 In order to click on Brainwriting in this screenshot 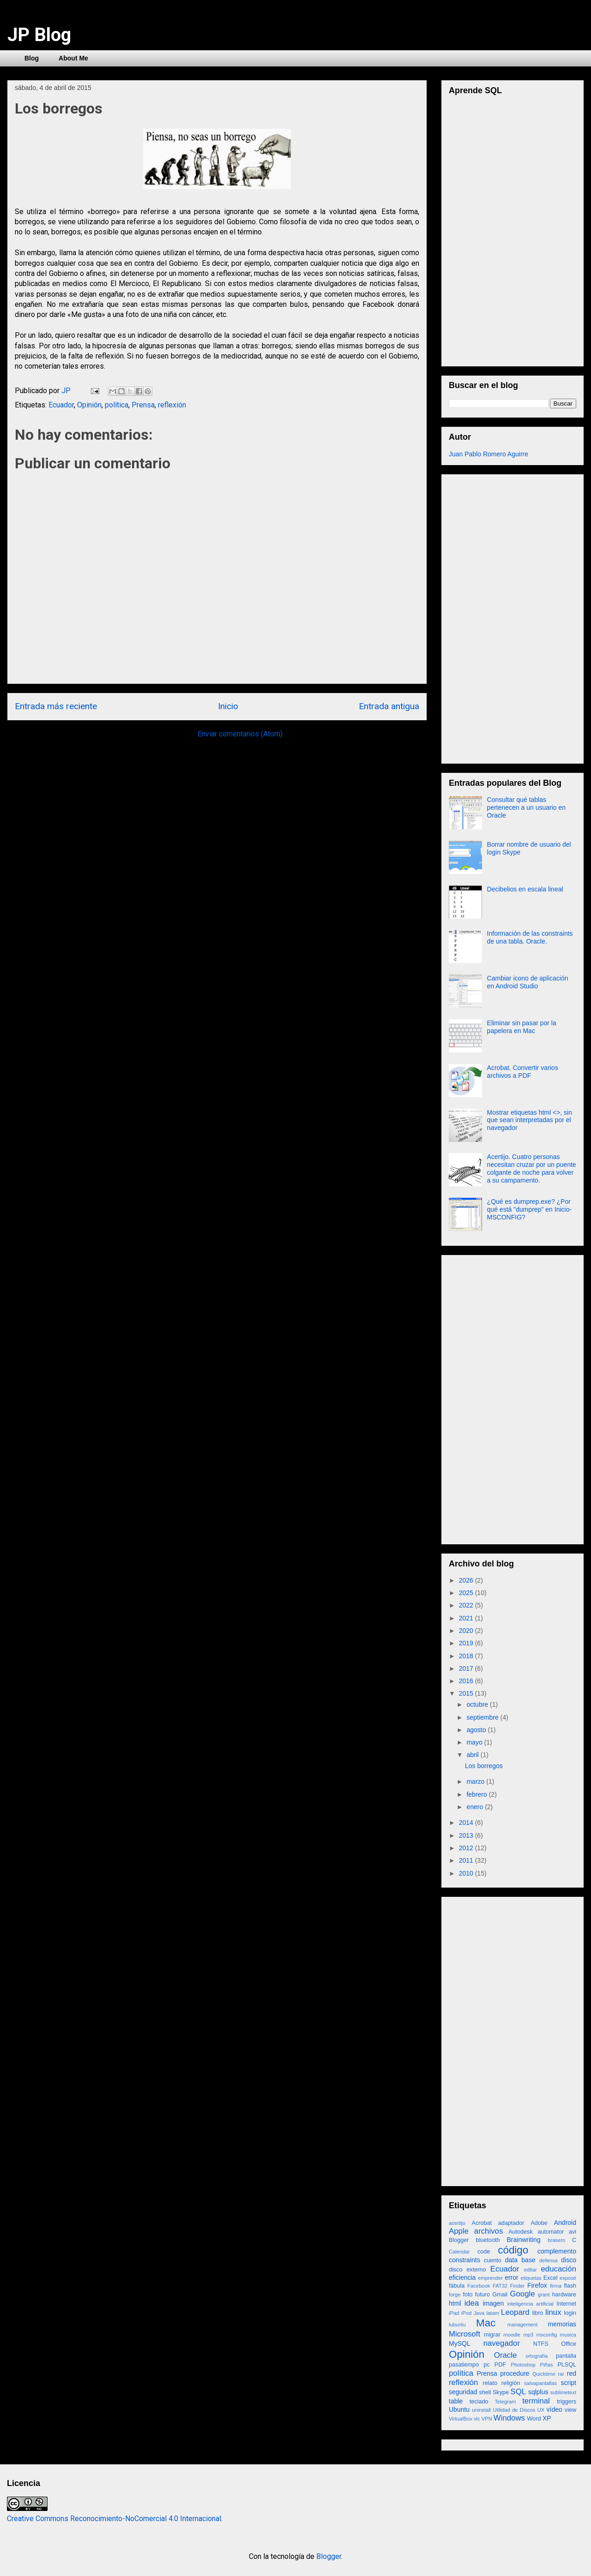, I will do `click(524, 2239)`.